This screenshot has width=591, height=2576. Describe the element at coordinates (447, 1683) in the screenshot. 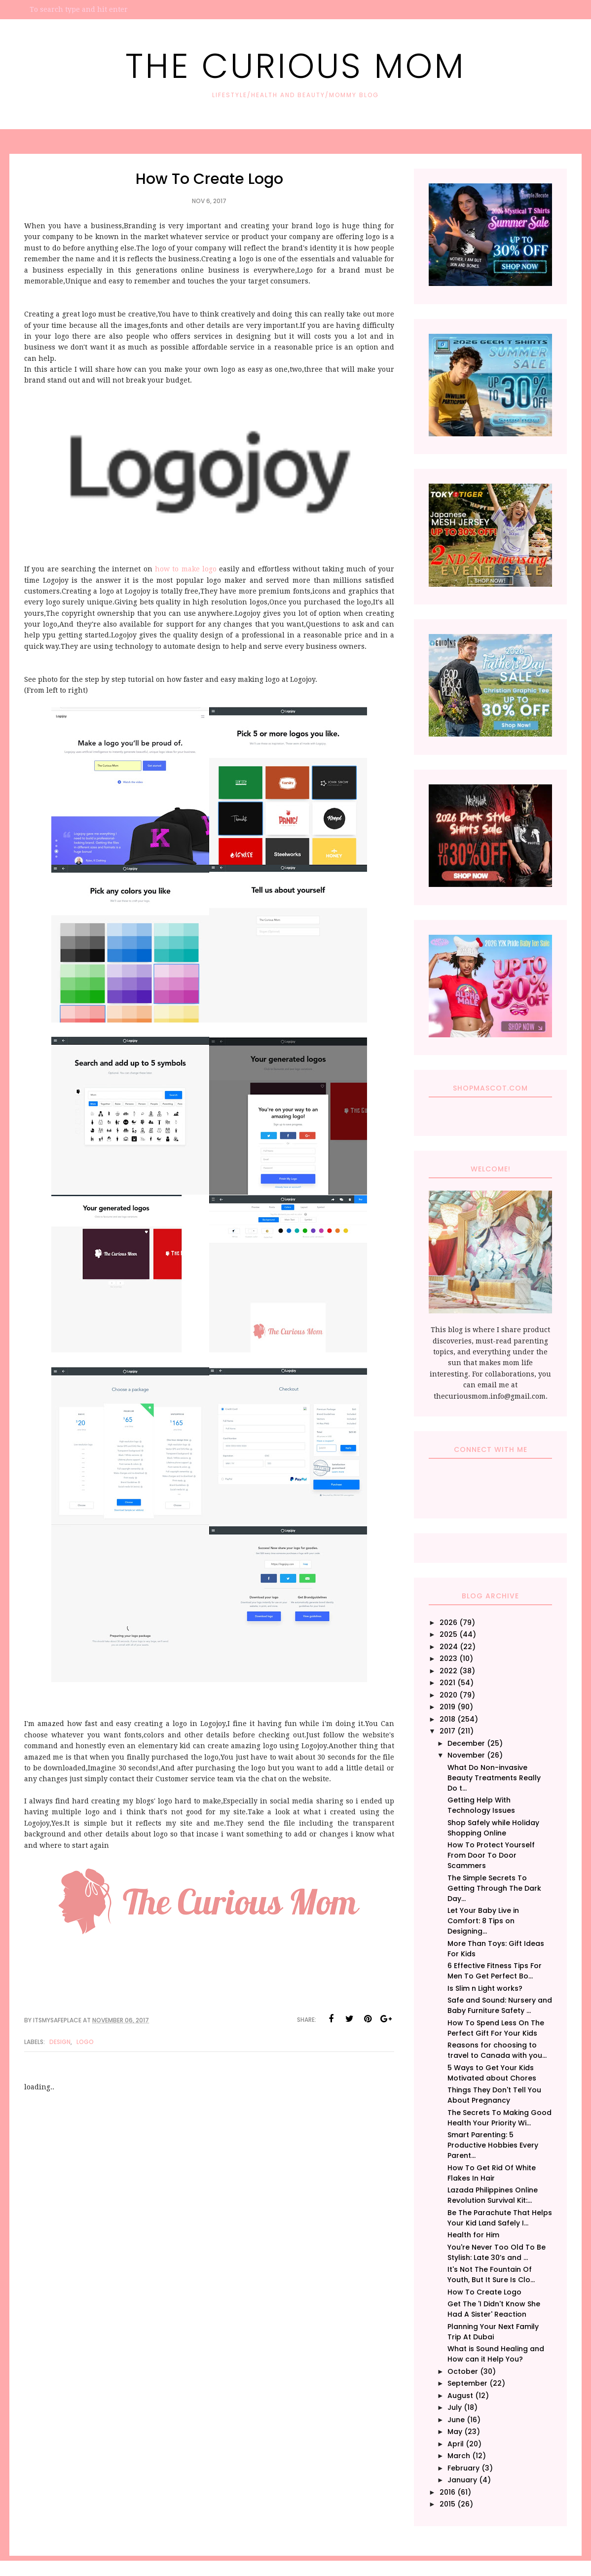

I see `2021` at that location.